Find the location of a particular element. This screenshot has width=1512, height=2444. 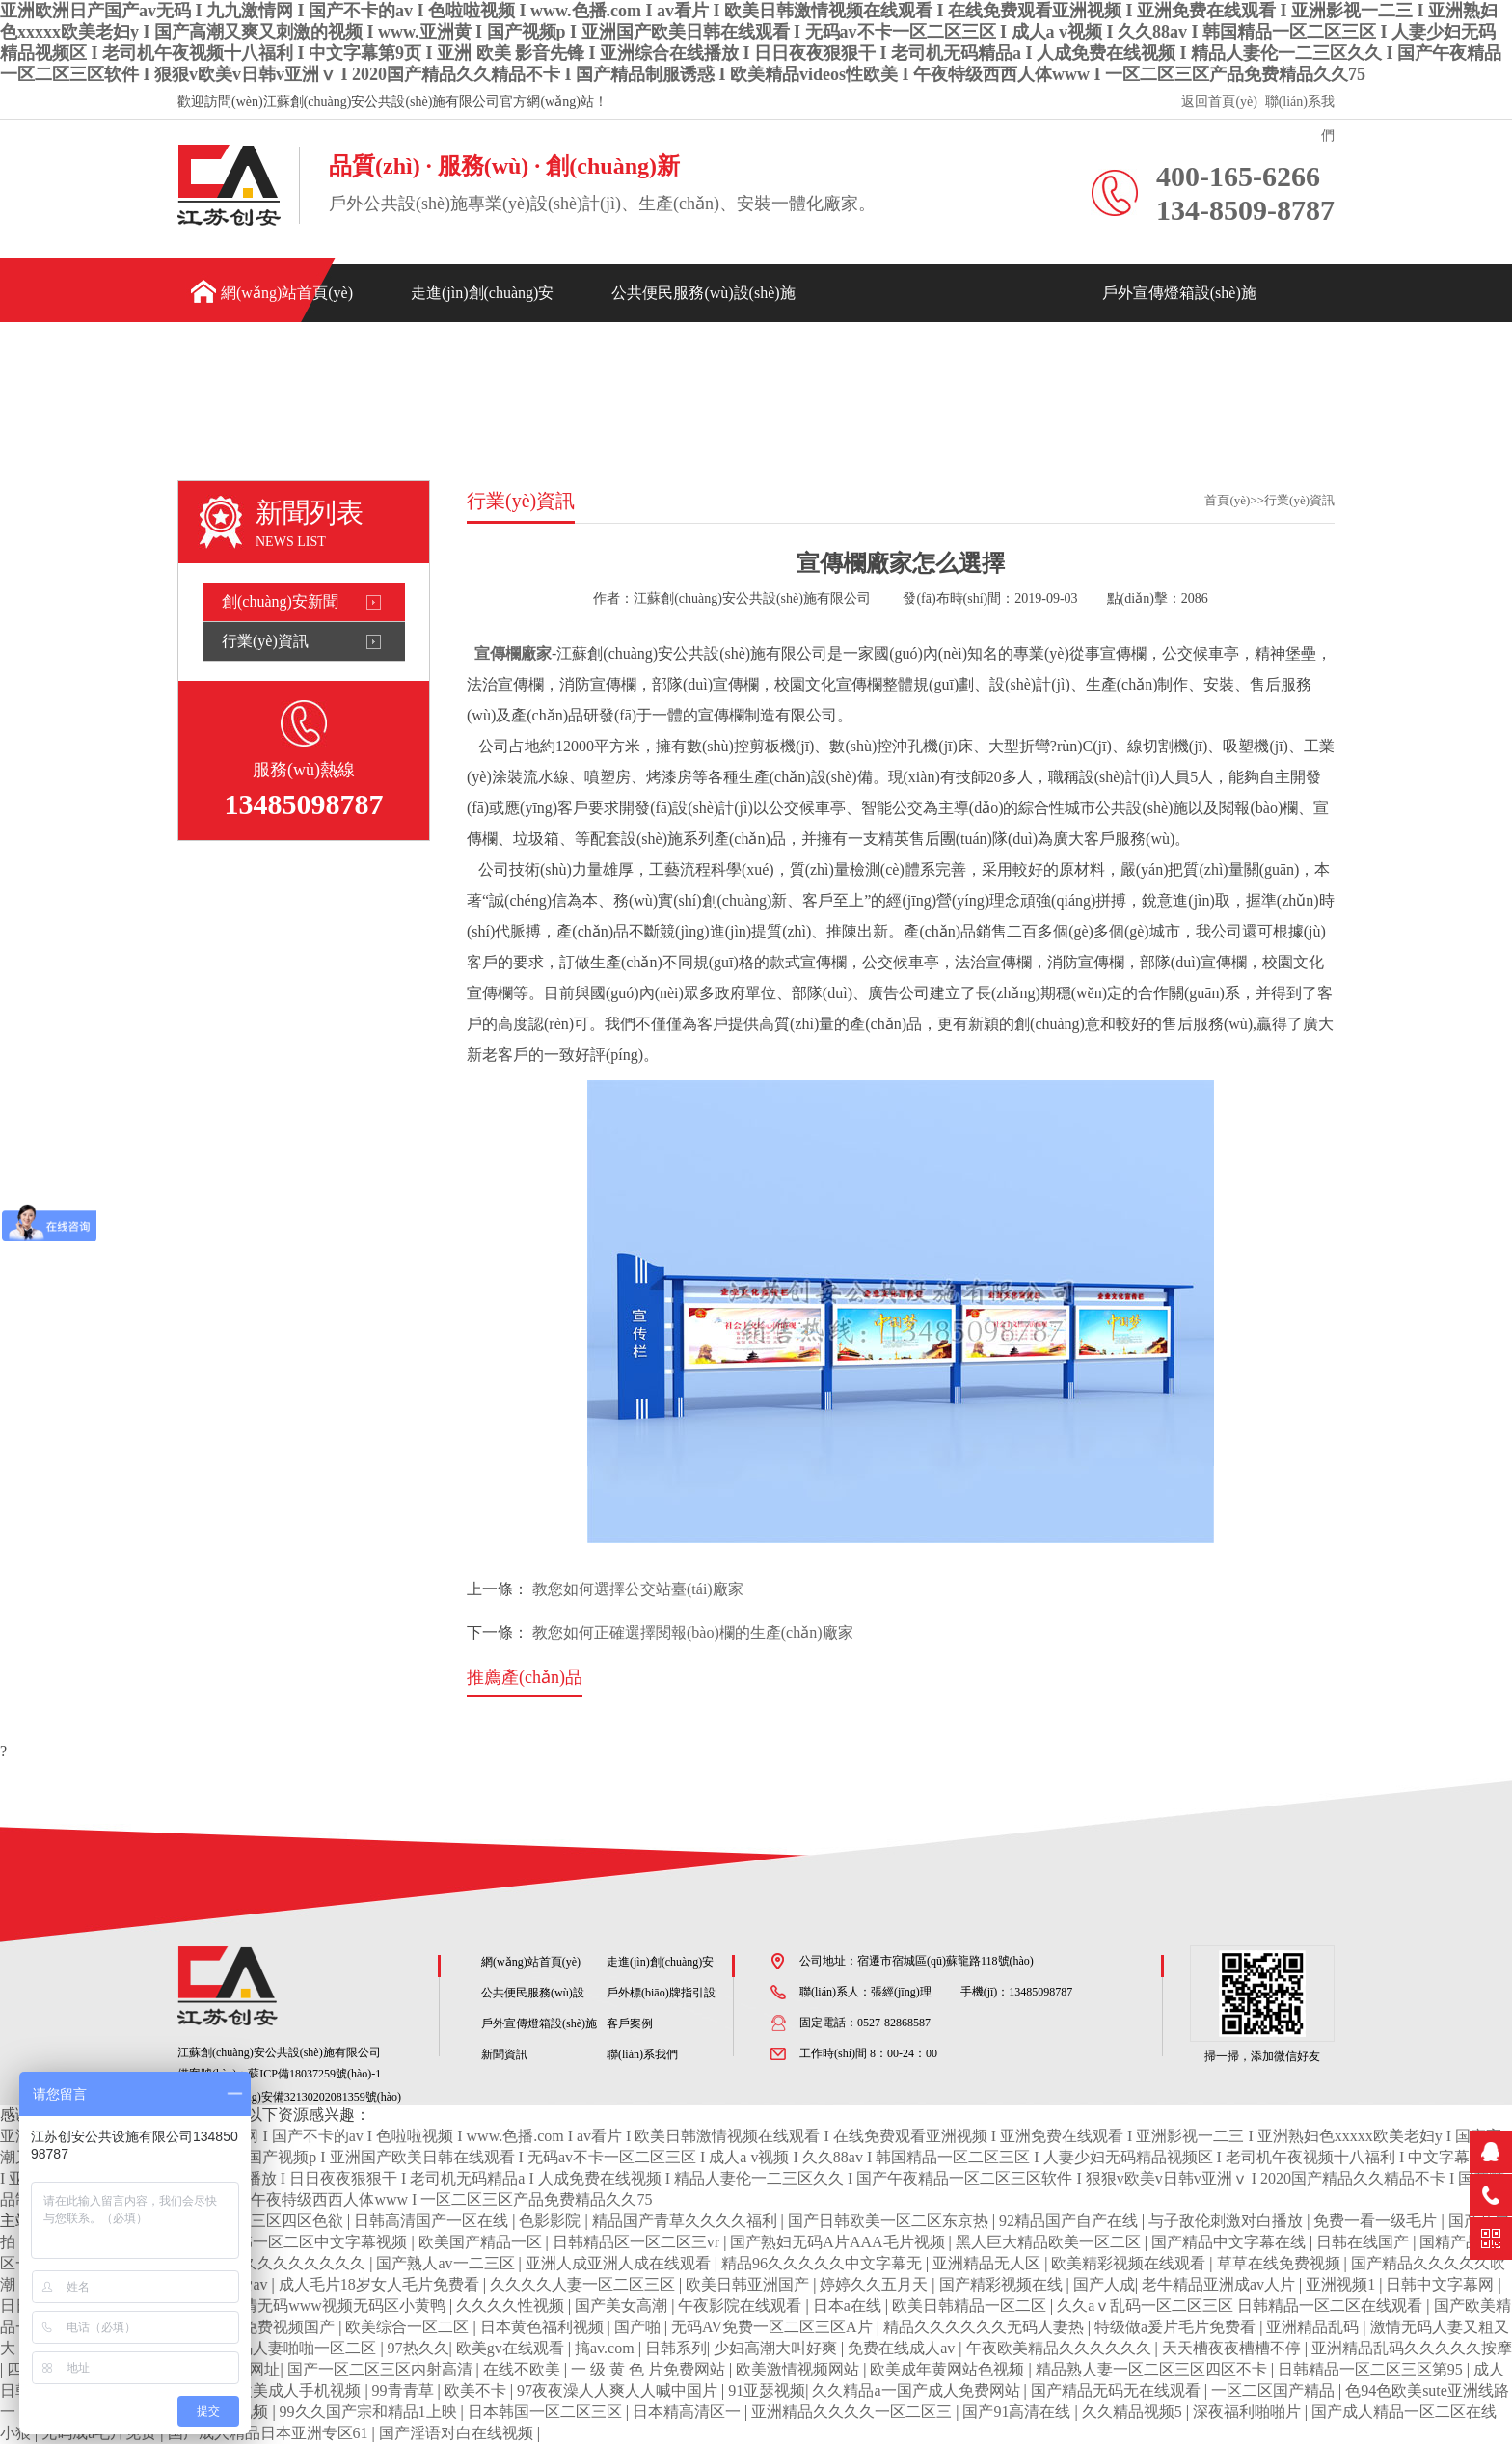

欧美综合一区二区 is located at coordinates (408, 2327).